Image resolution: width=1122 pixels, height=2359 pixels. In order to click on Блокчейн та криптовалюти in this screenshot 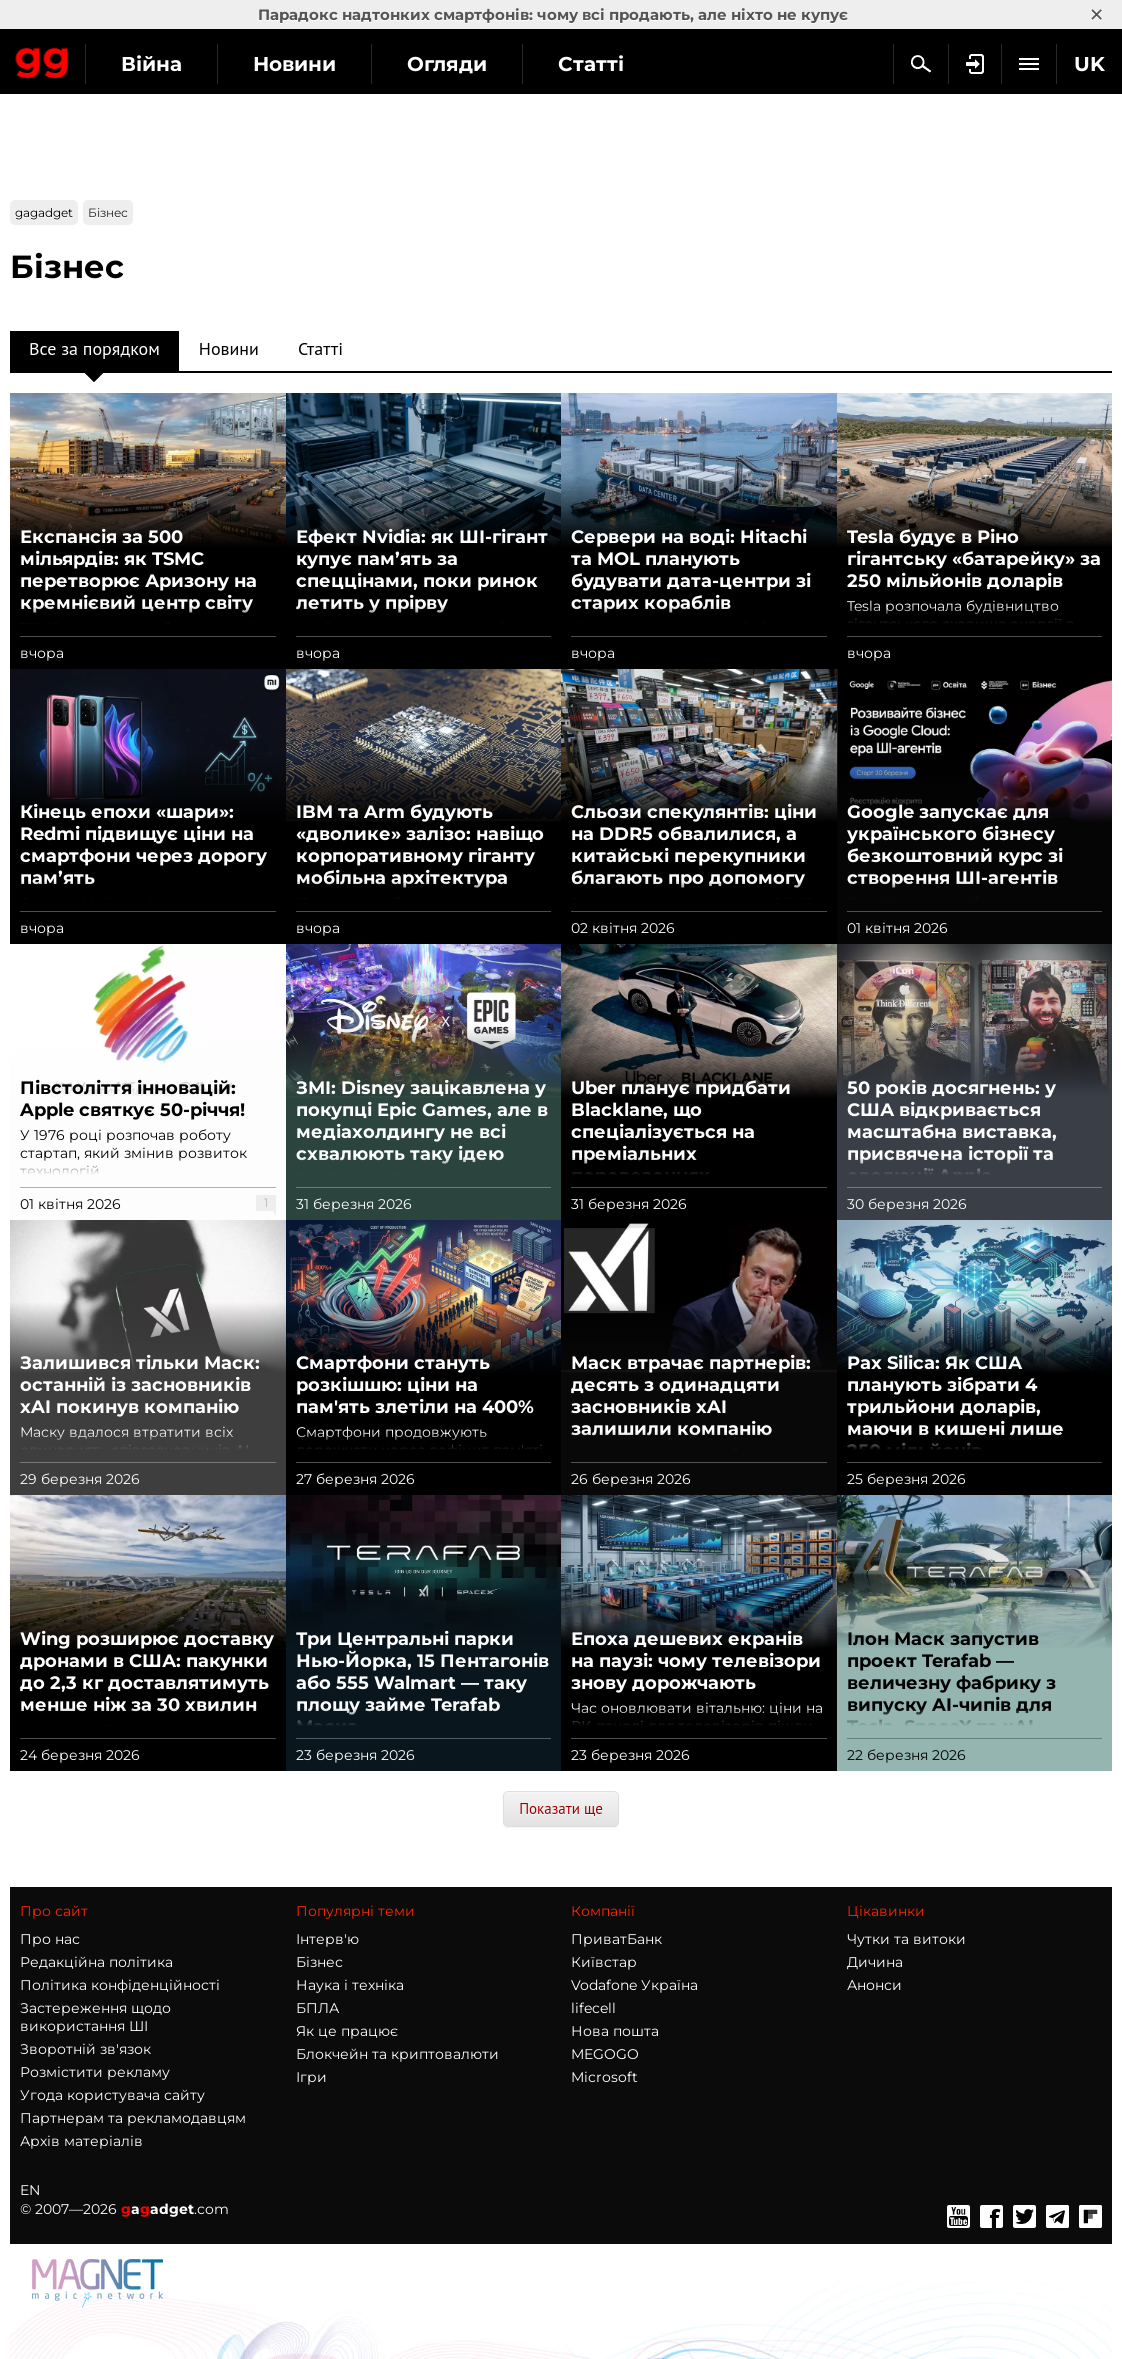, I will do `click(397, 2054)`.